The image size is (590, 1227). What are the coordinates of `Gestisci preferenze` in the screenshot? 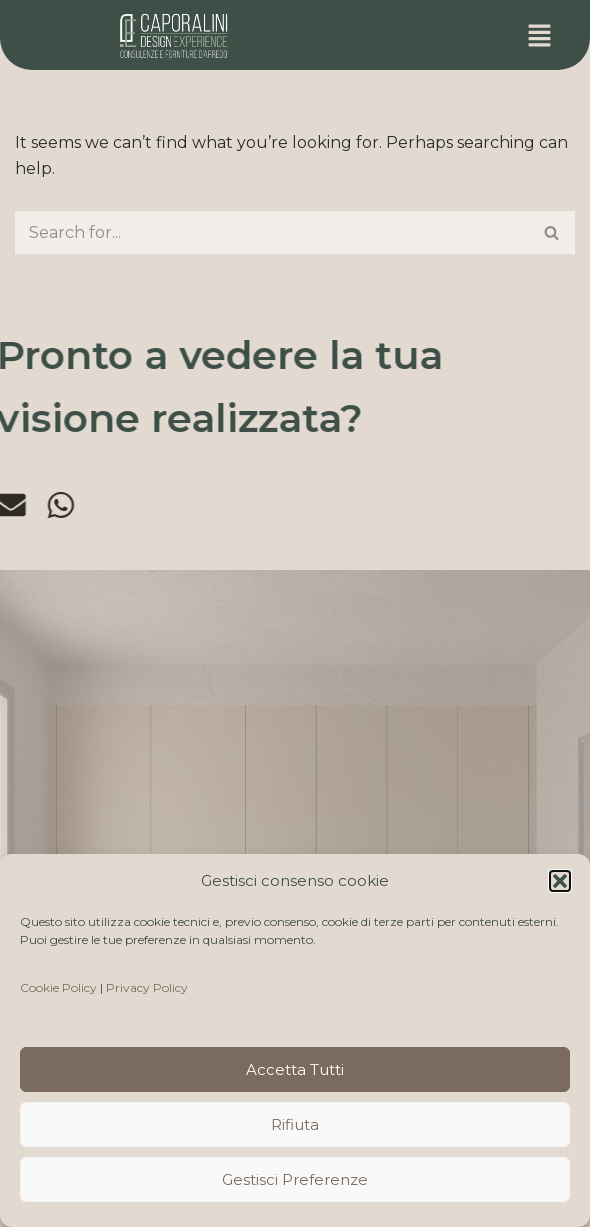 It's located at (295, 1179).